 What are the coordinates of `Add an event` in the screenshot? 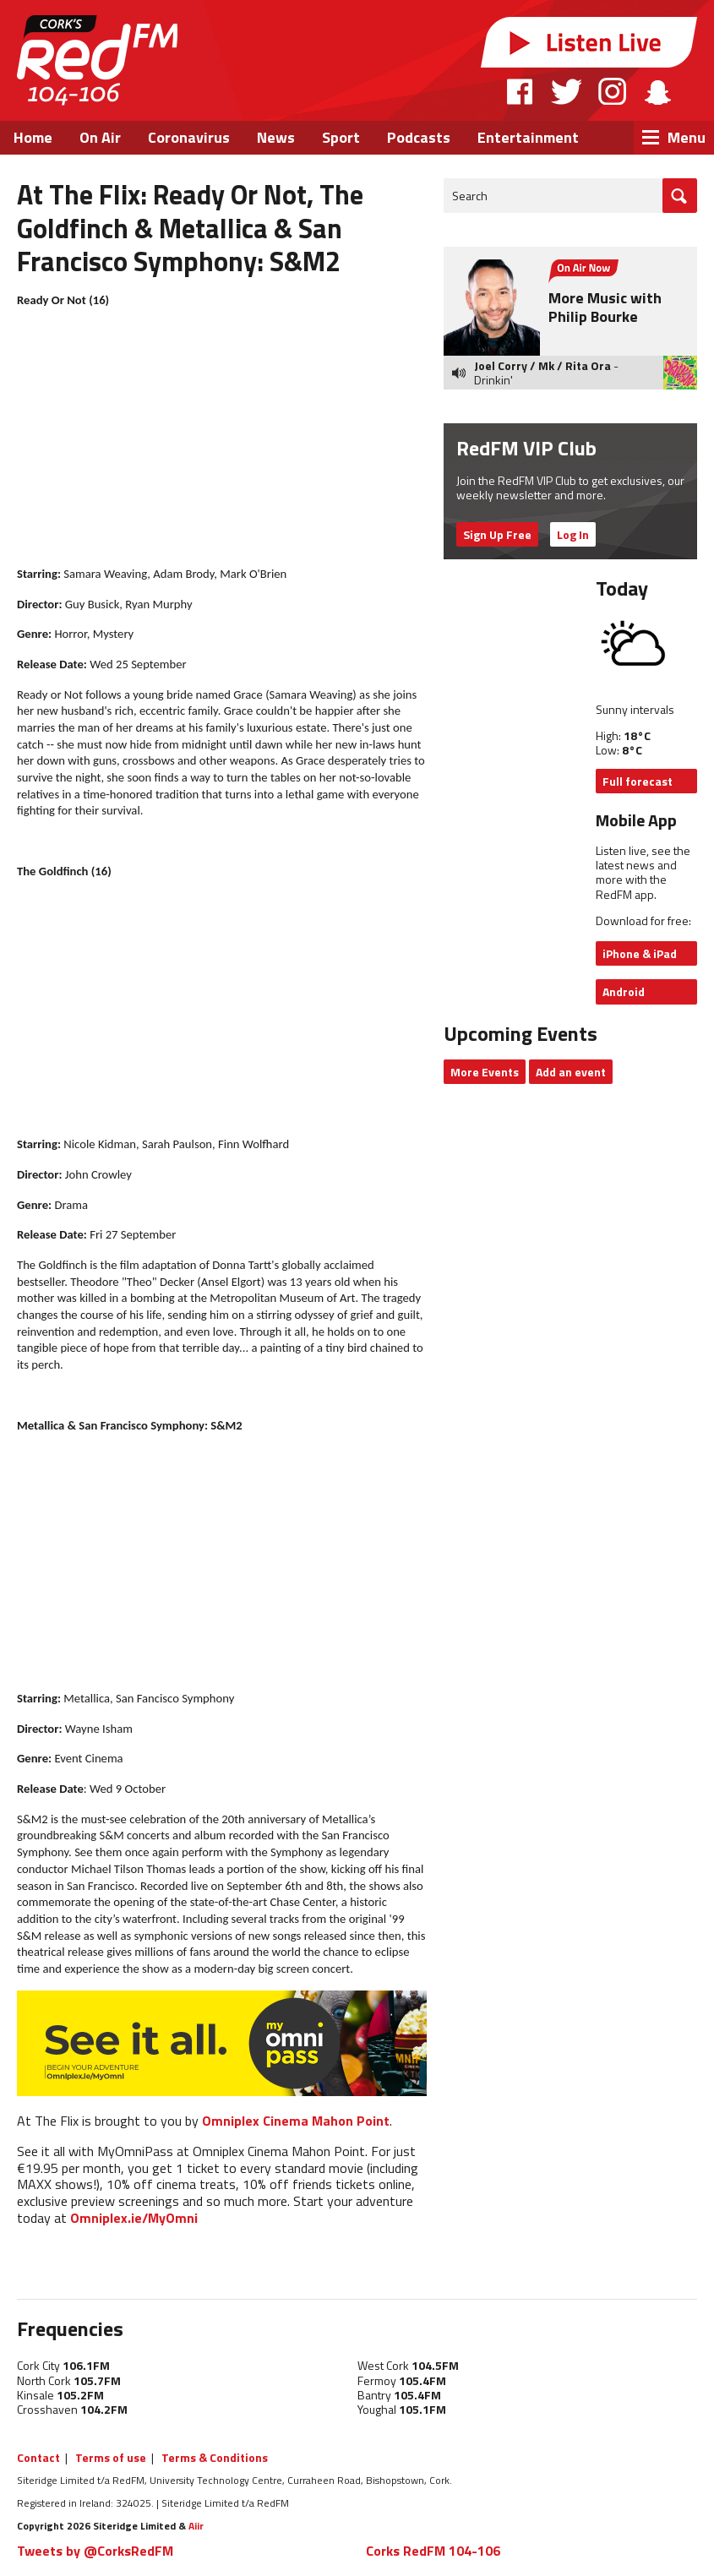 It's located at (571, 1072).